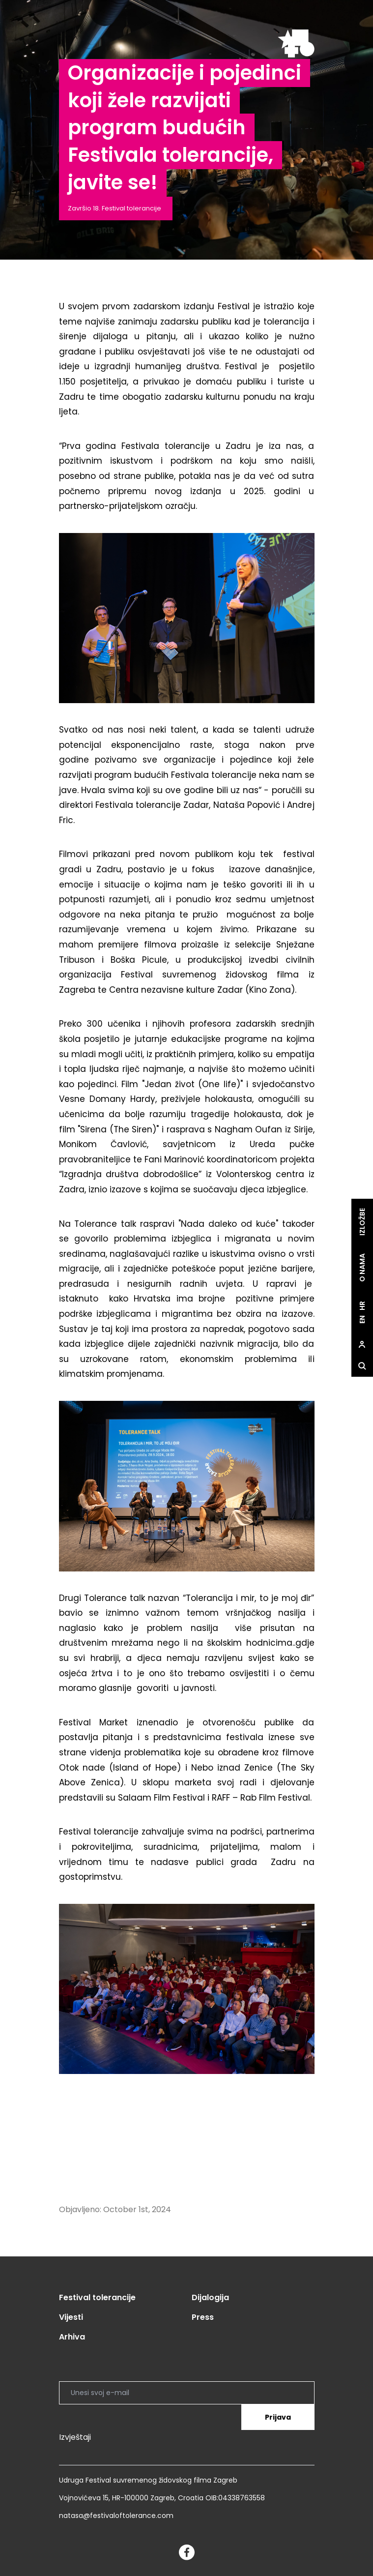 The image size is (373, 2576). What do you see at coordinates (97, 2297) in the screenshot?
I see `Festival tolerancije` at bounding box center [97, 2297].